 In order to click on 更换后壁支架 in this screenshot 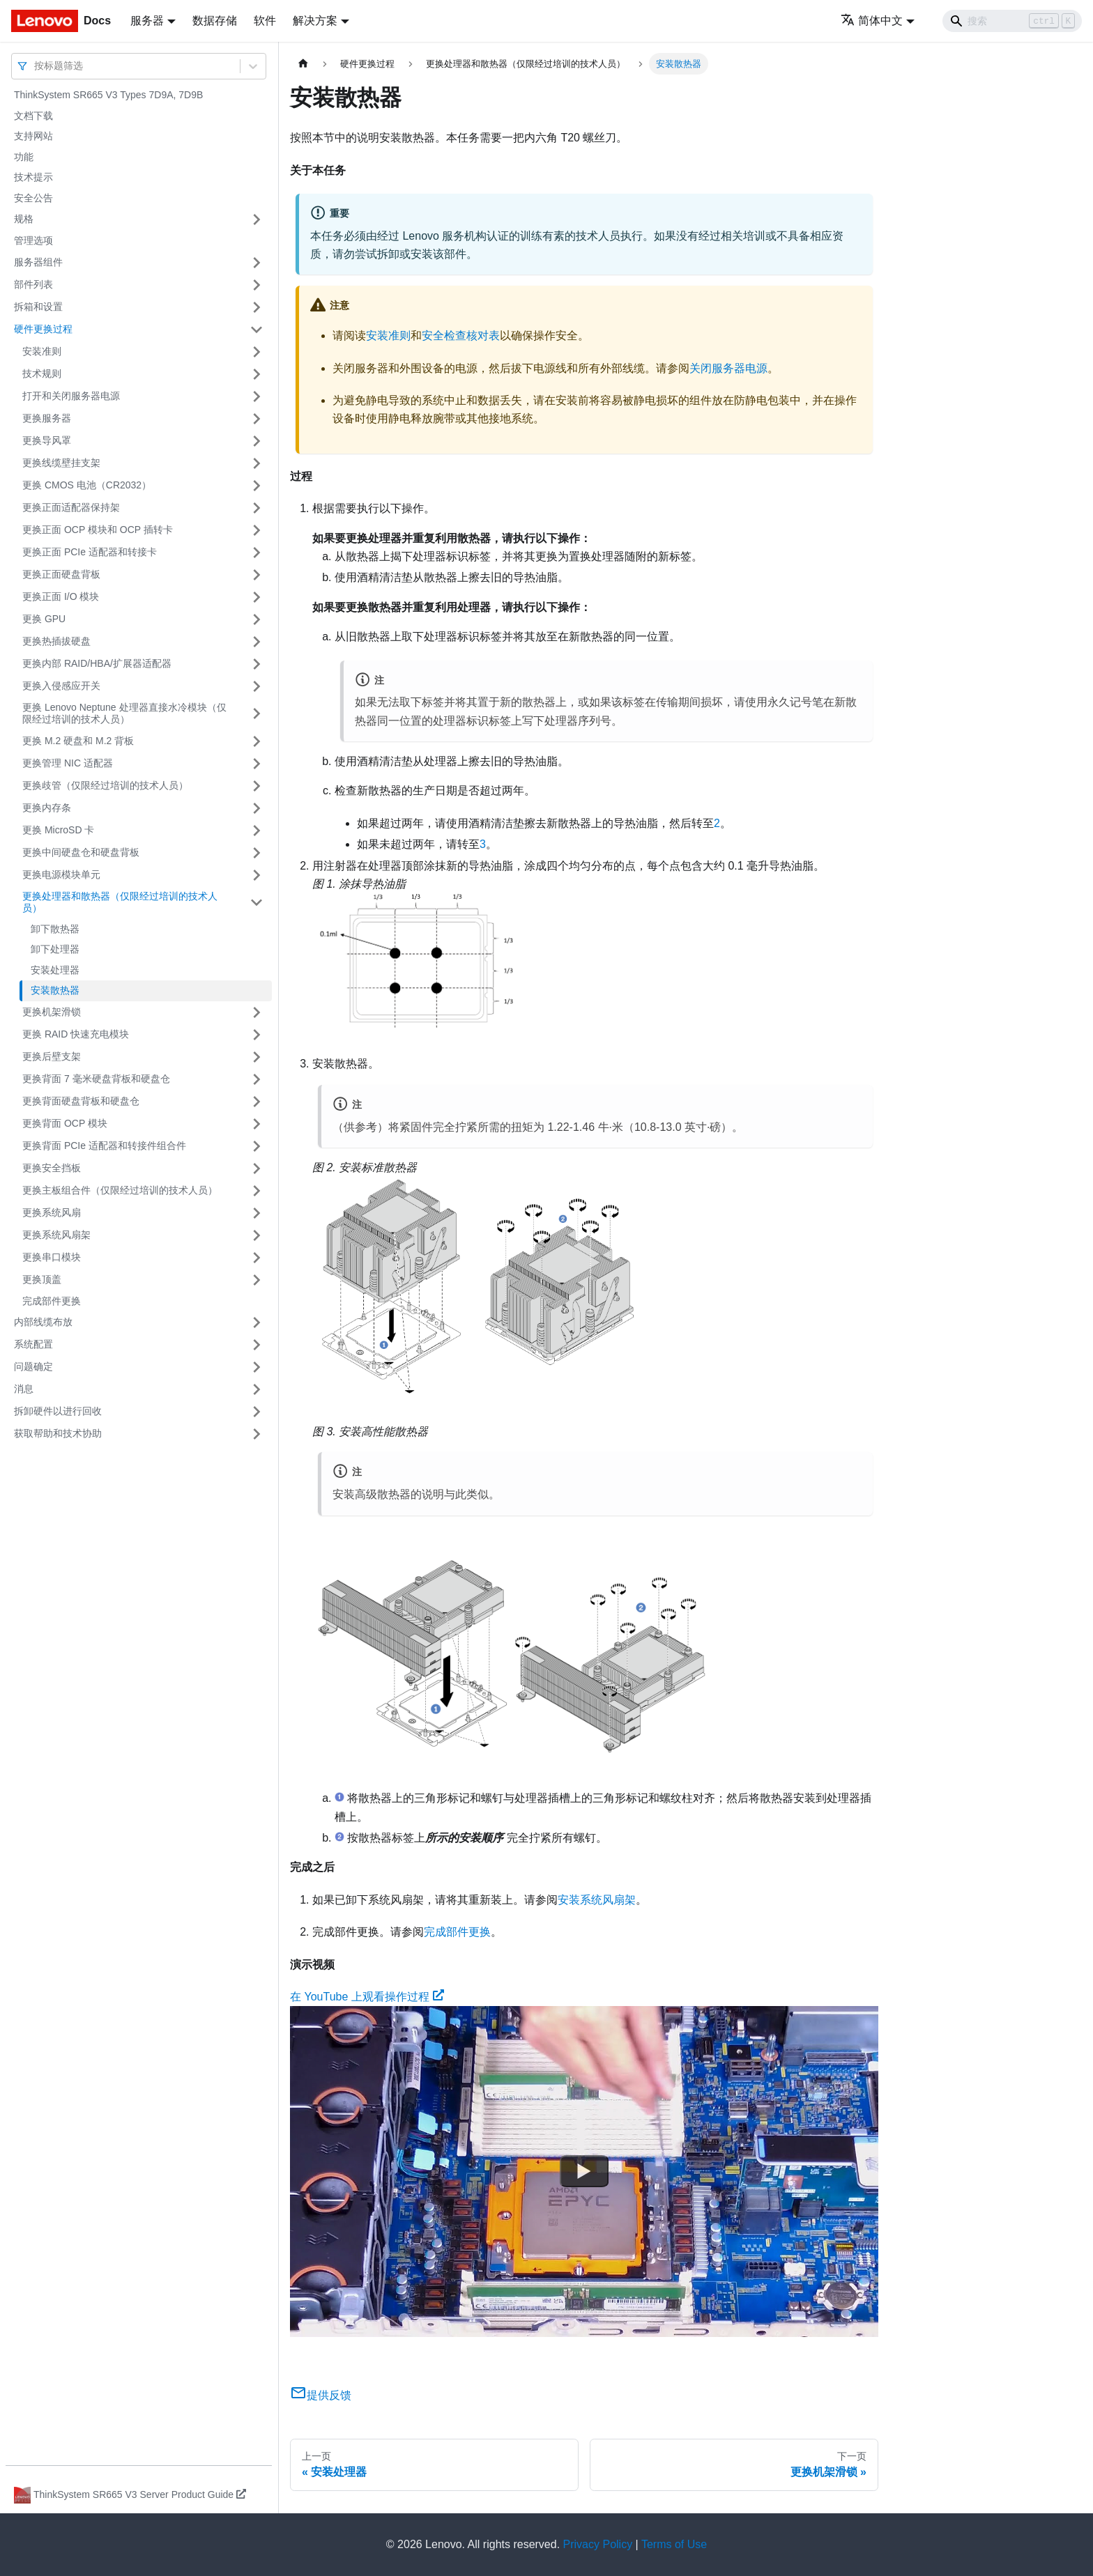, I will do `click(51, 1056)`.